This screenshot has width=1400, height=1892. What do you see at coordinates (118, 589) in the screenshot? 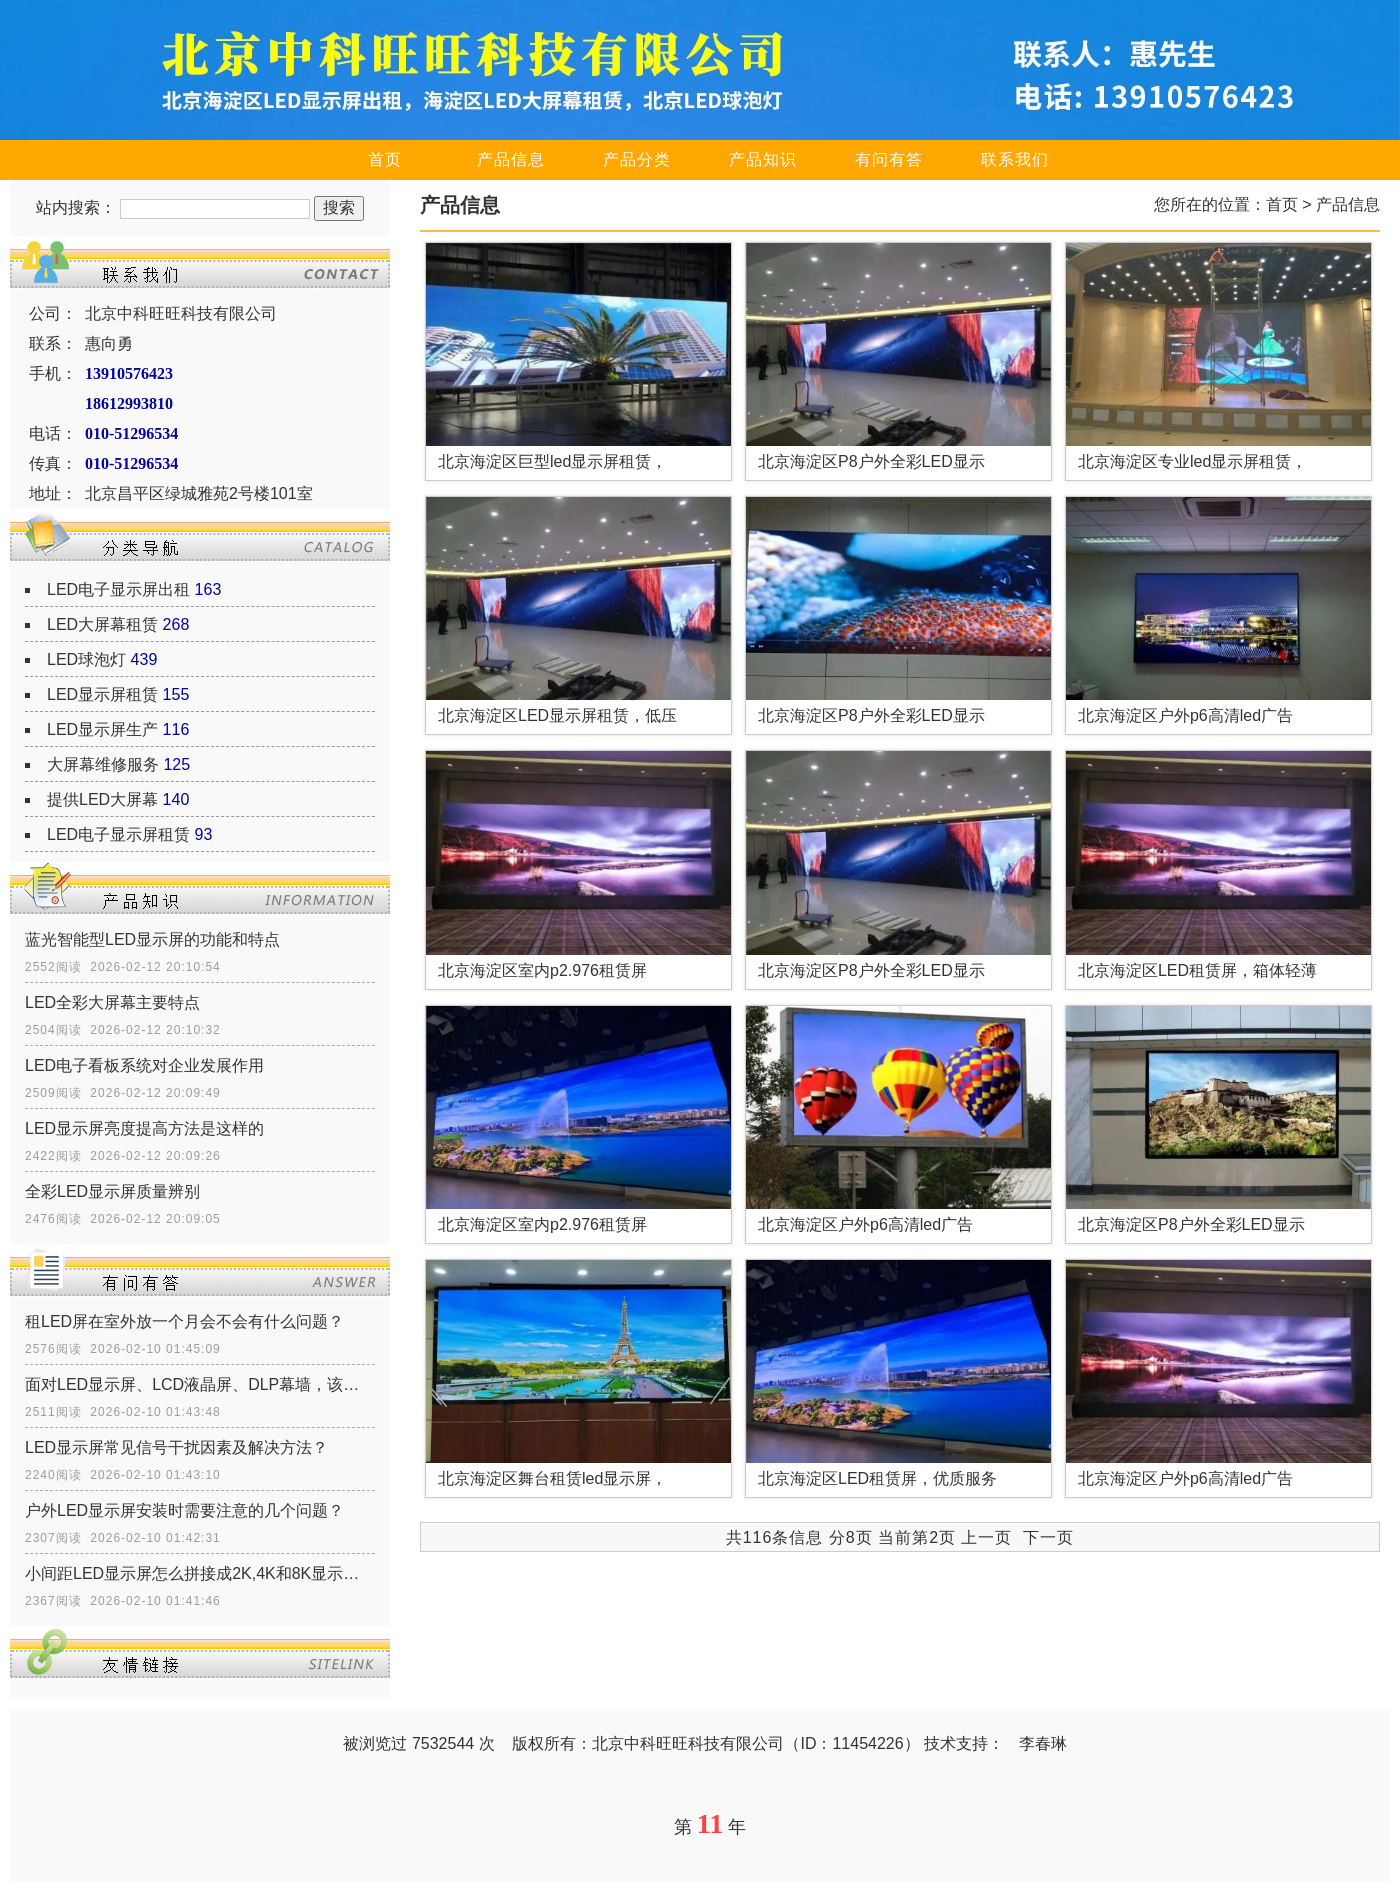
I see `LED电子显示屏出租` at bounding box center [118, 589].